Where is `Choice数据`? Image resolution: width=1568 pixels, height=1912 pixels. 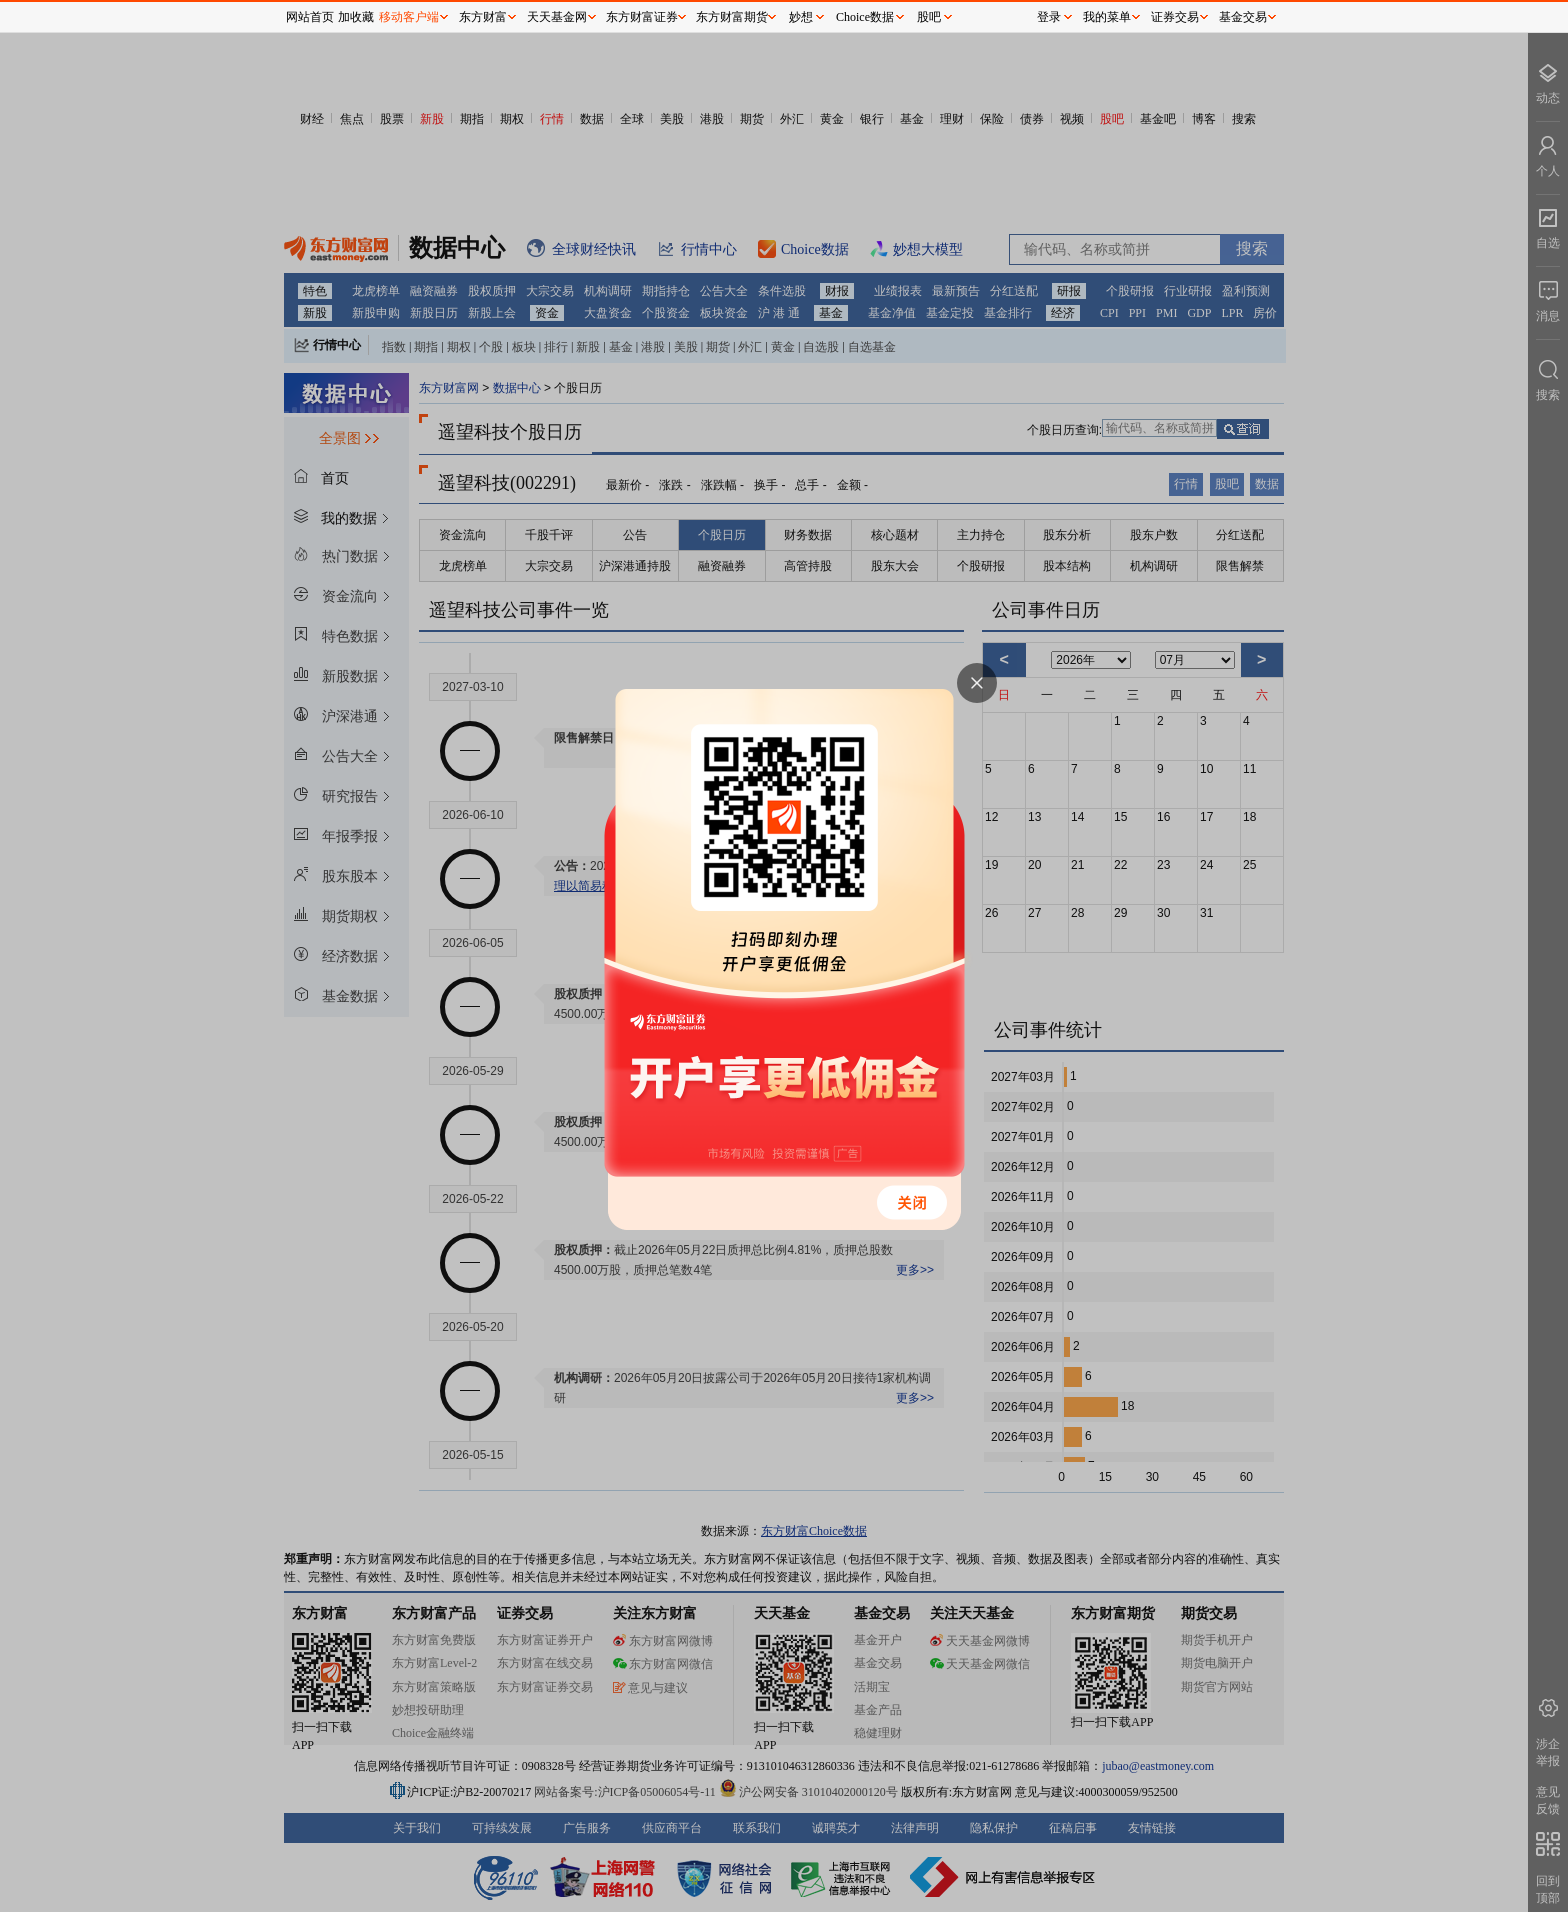
Choice数据 is located at coordinates (865, 17).